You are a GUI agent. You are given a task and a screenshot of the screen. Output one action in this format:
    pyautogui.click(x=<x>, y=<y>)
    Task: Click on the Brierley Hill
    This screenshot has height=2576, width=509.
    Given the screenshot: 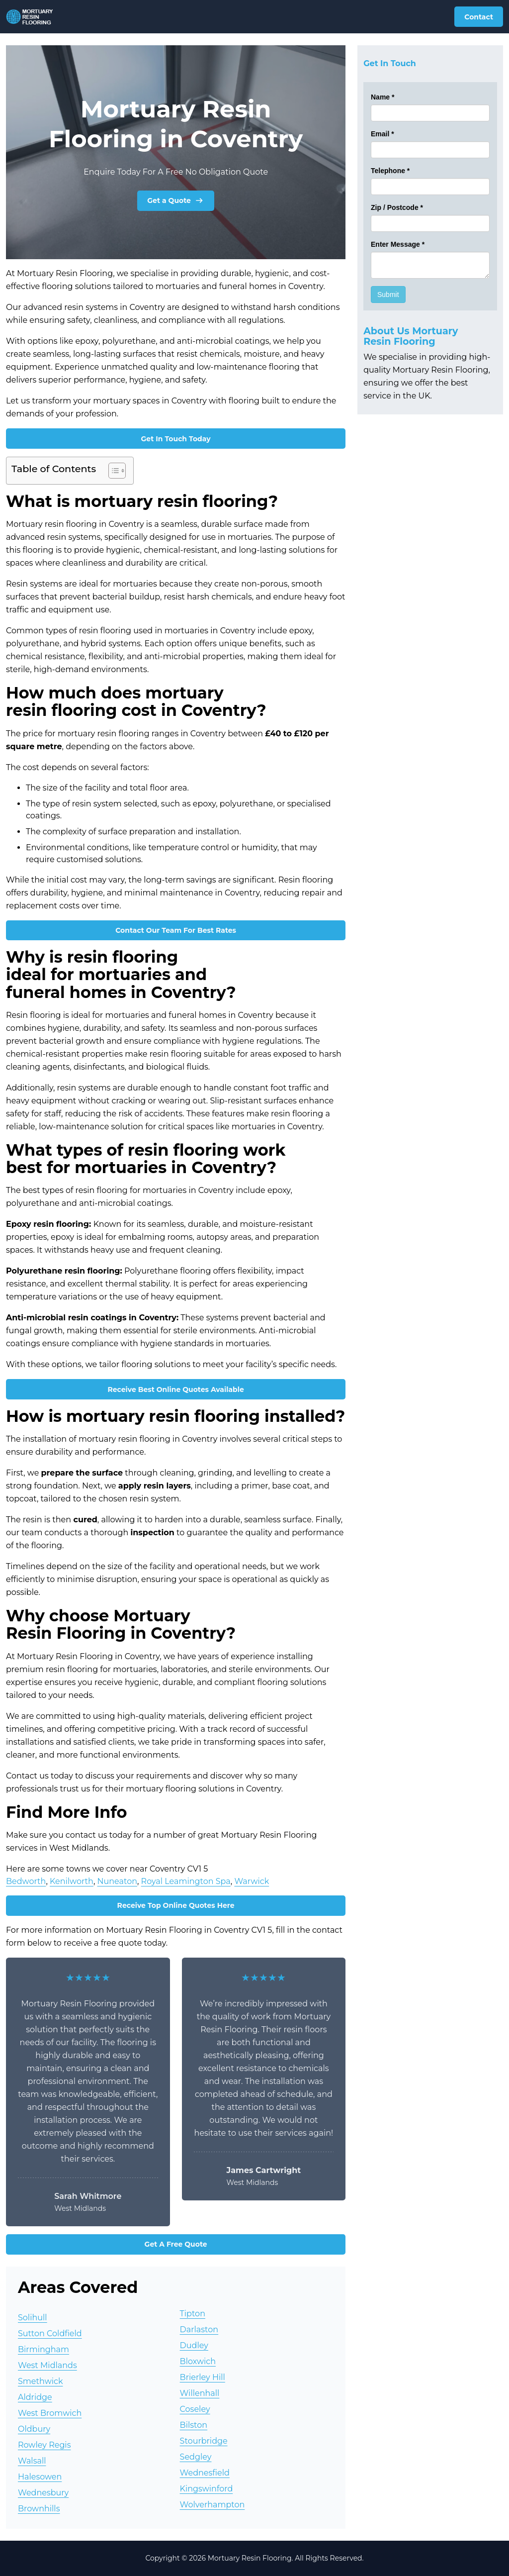 What is the action you would take?
    pyautogui.click(x=202, y=2377)
    